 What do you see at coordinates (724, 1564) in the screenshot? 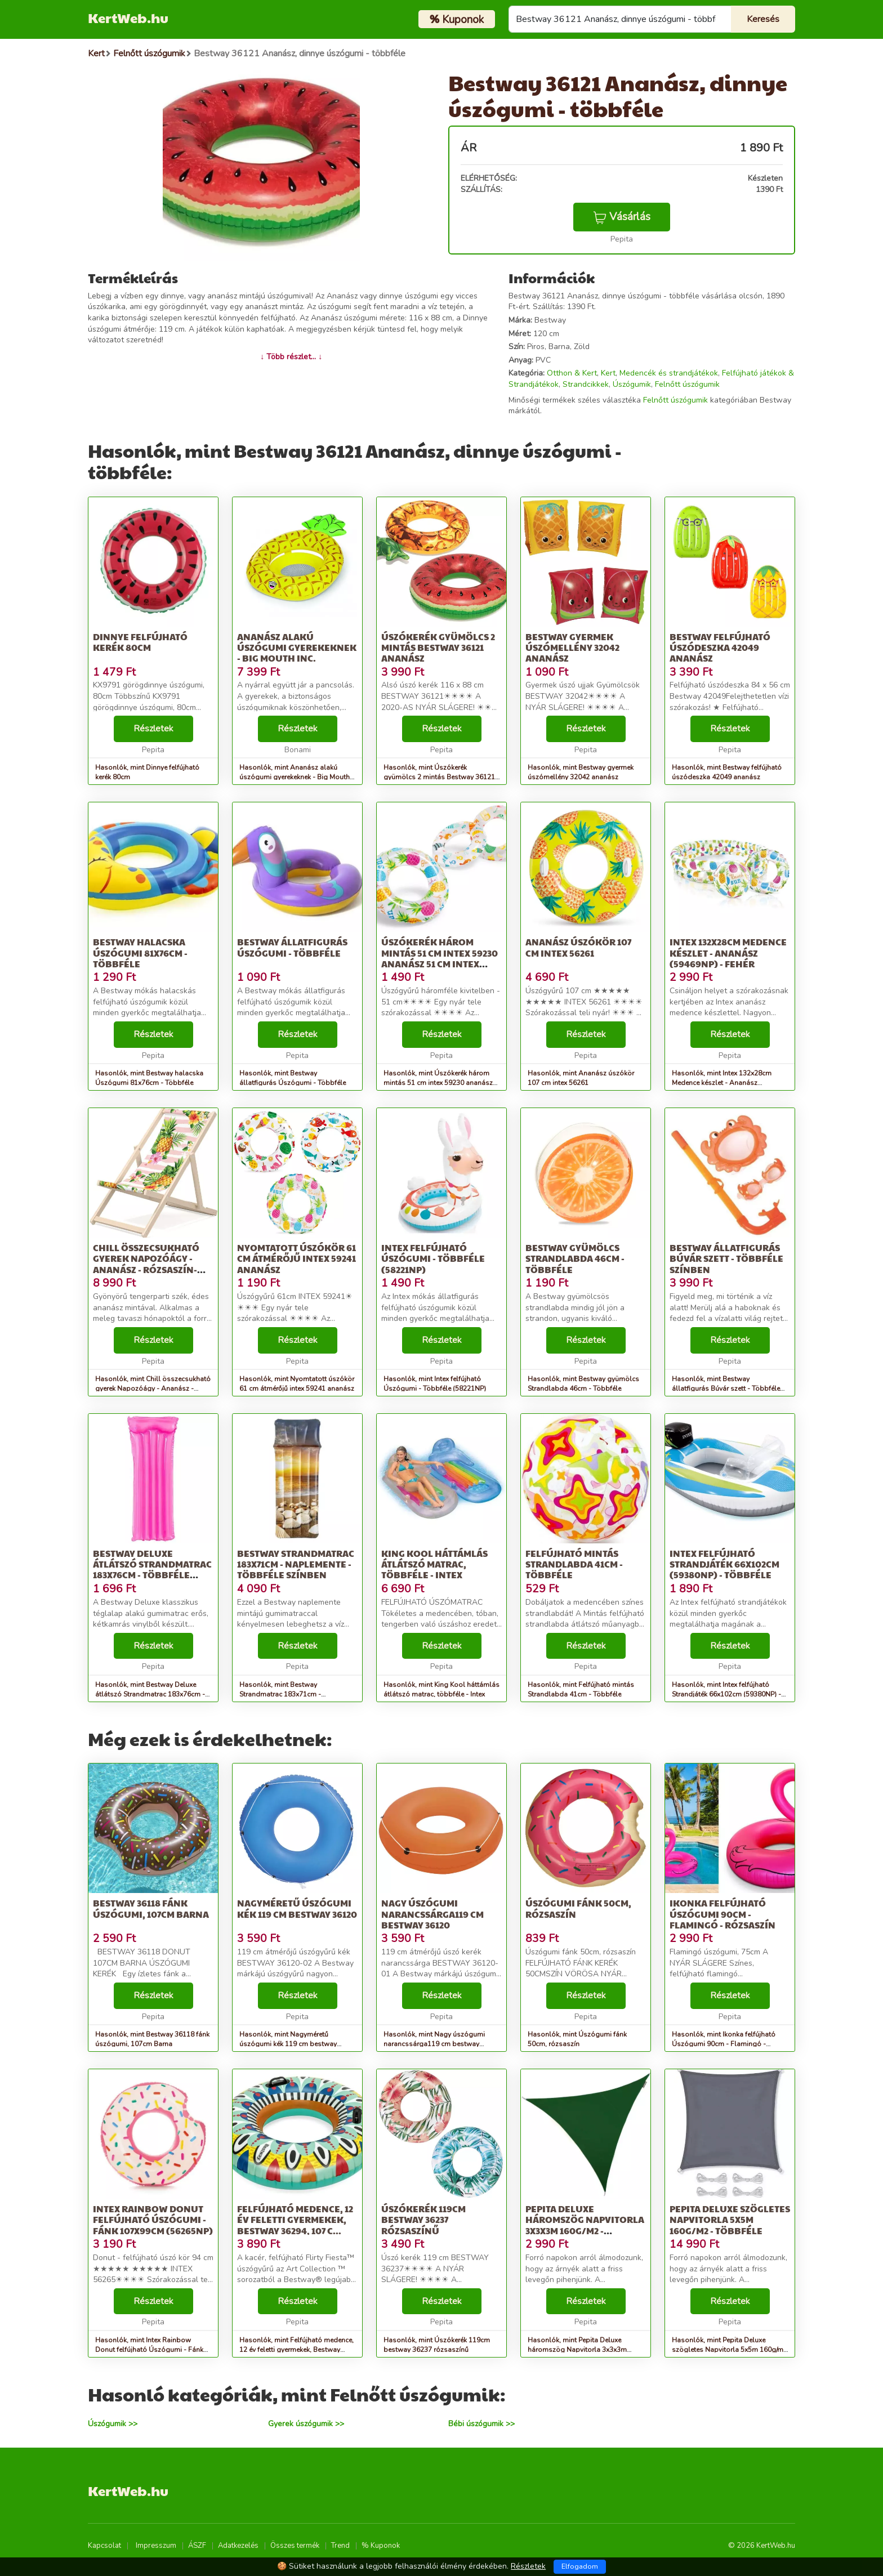
I see `Intex felfújható Strandjáték 66x102cm (59380NP) - Többféle` at bounding box center [724, 1564].